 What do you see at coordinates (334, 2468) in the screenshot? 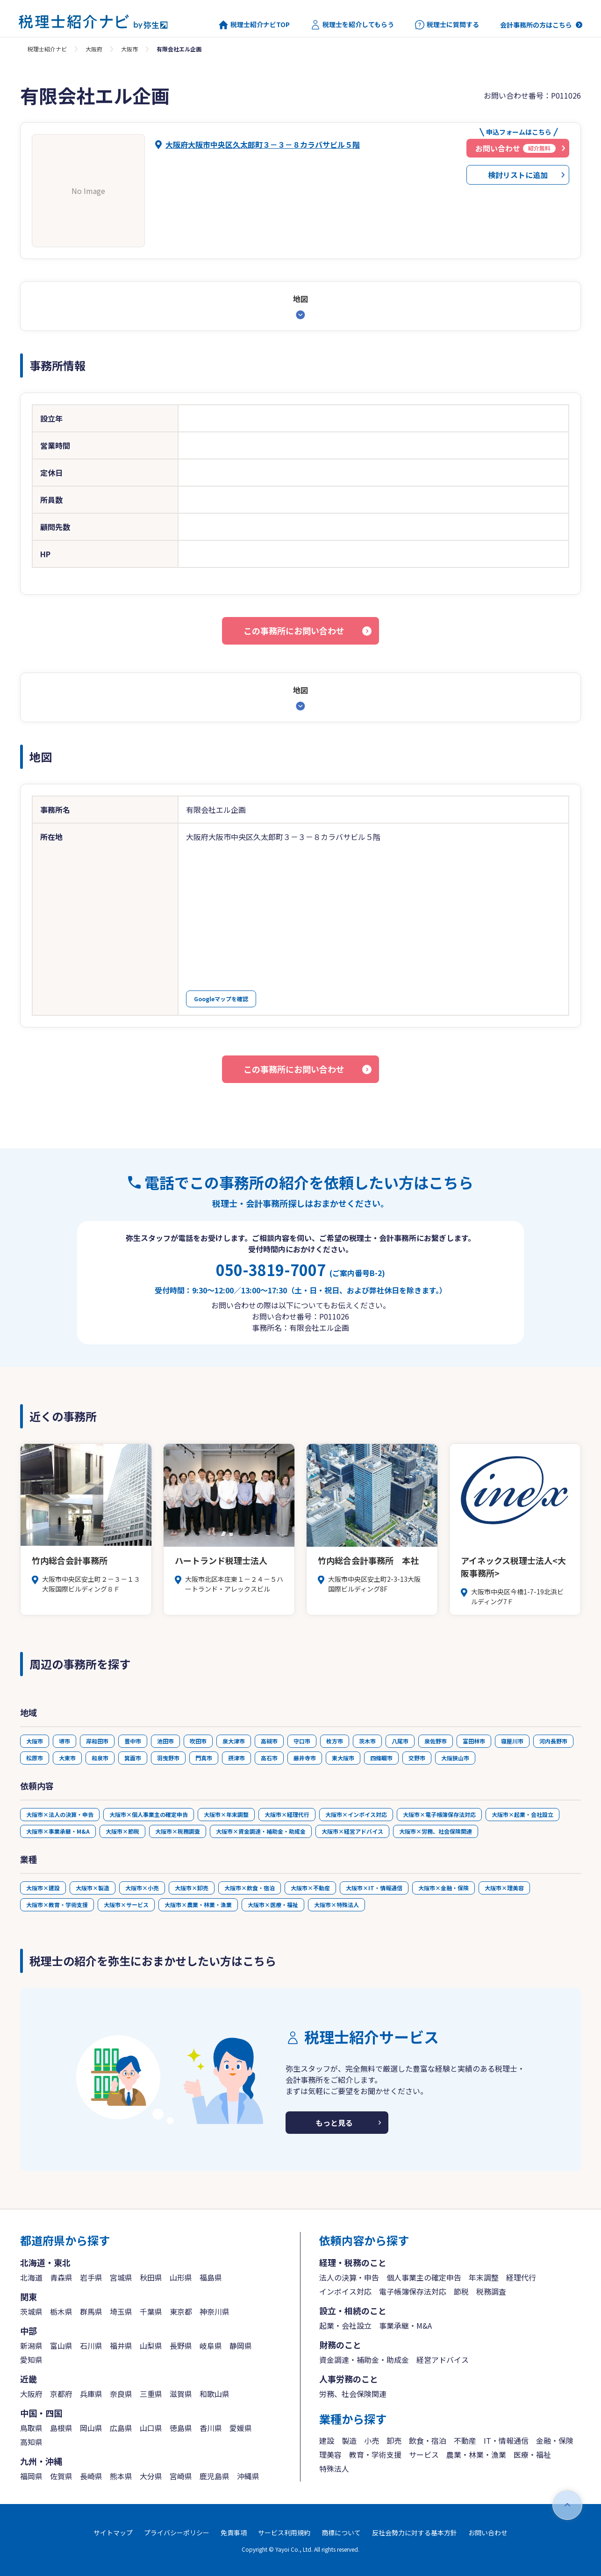
I see `特殊法人` at bounding box center [334, 2468].